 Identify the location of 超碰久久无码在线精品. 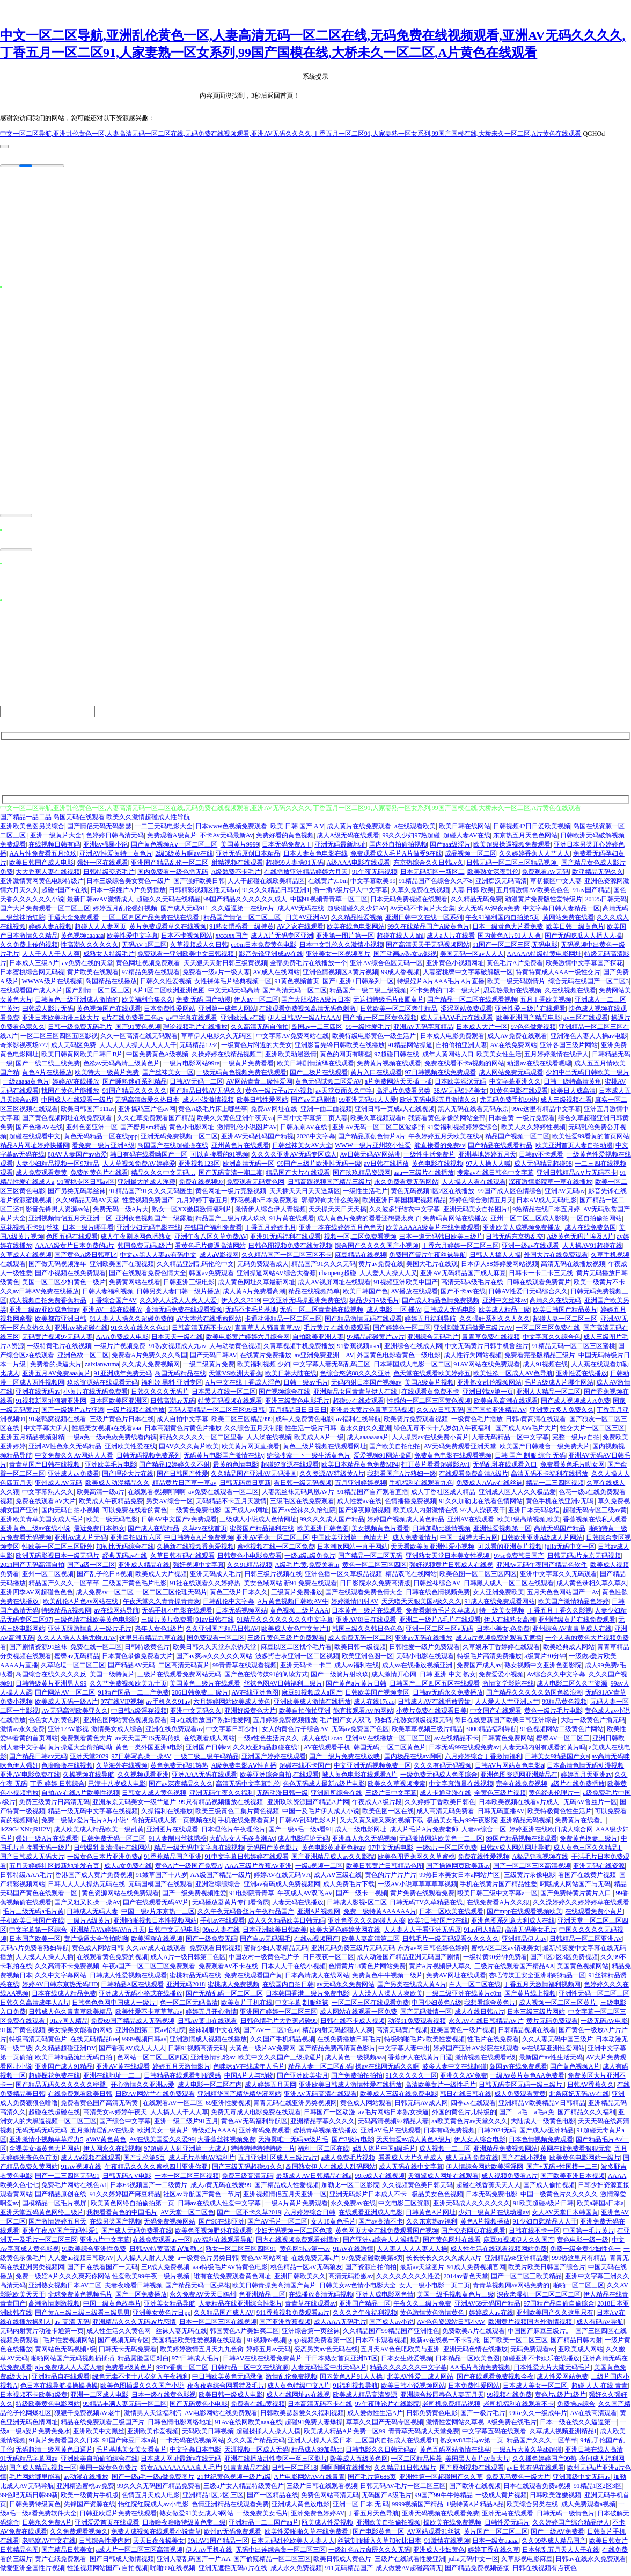
(168, 902).